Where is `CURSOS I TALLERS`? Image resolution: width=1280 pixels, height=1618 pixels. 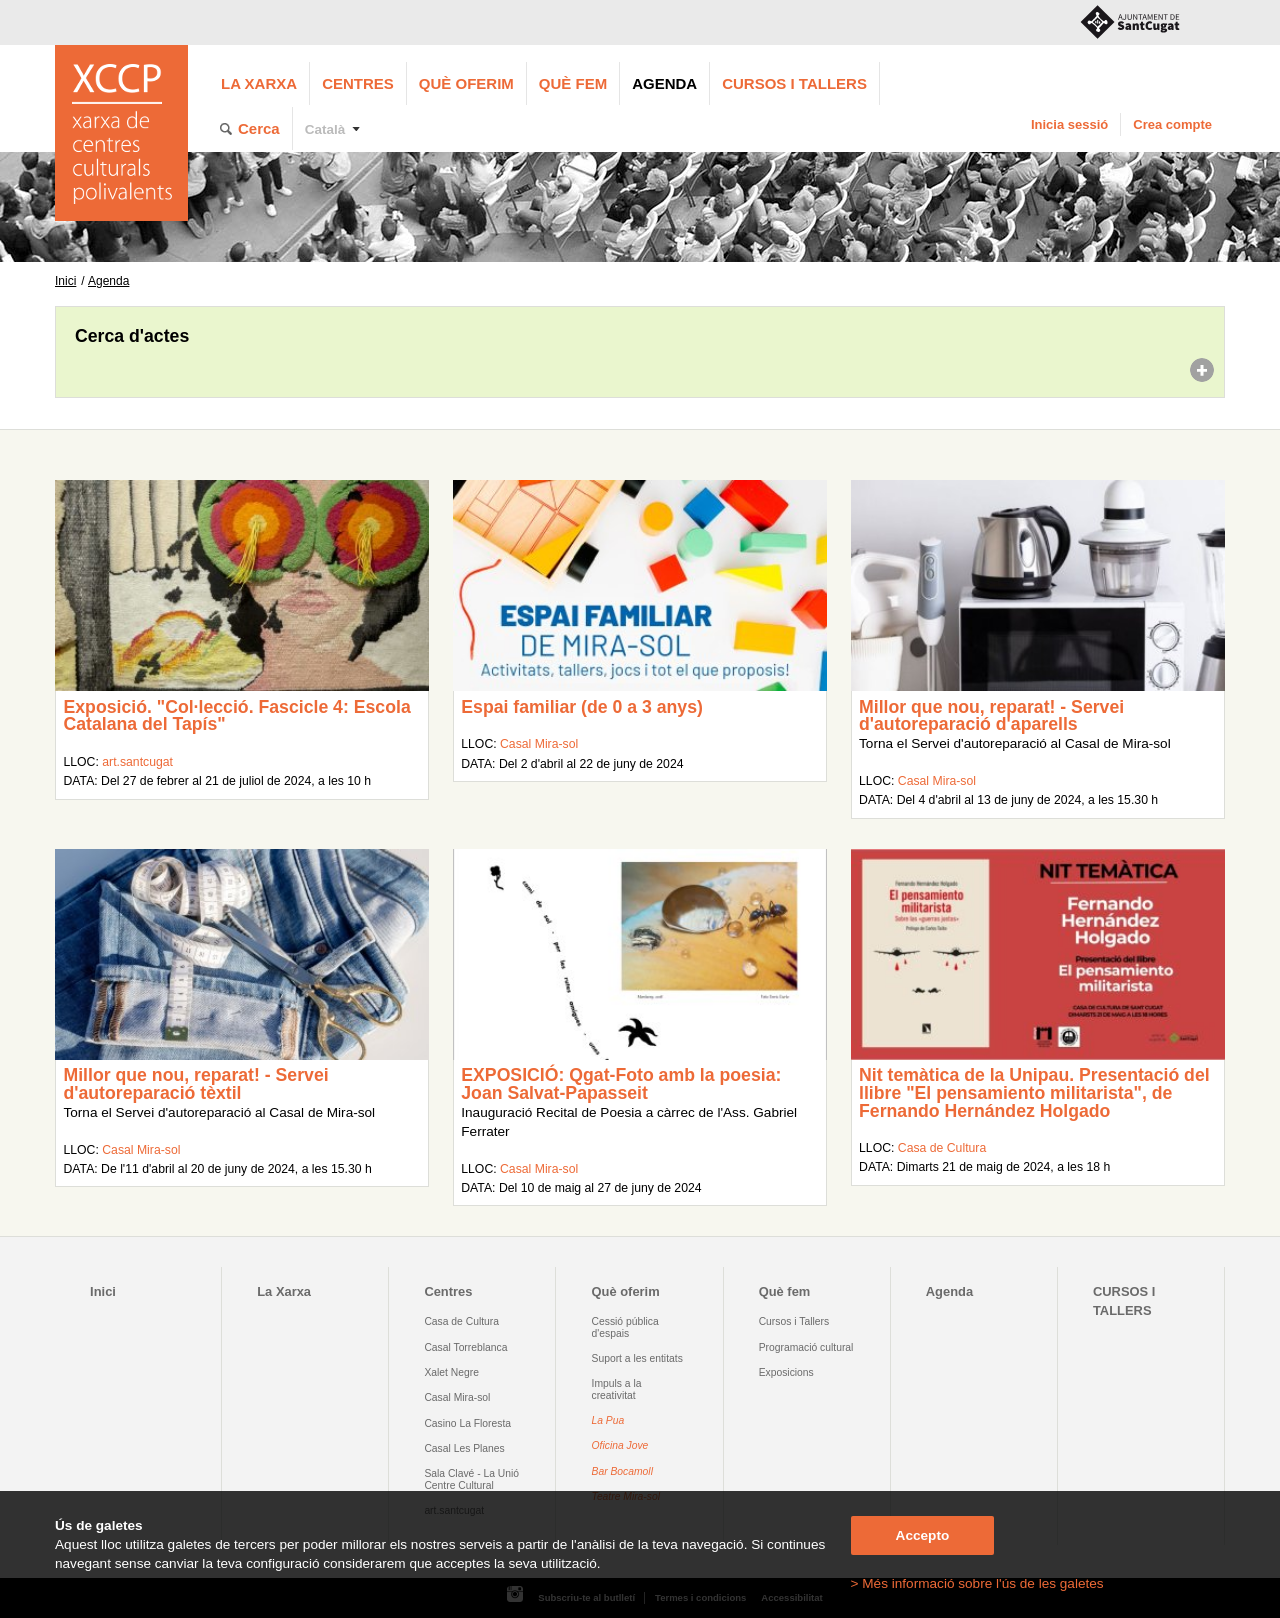
CURSOS I TALLERS is located at coordinates (794, 83).